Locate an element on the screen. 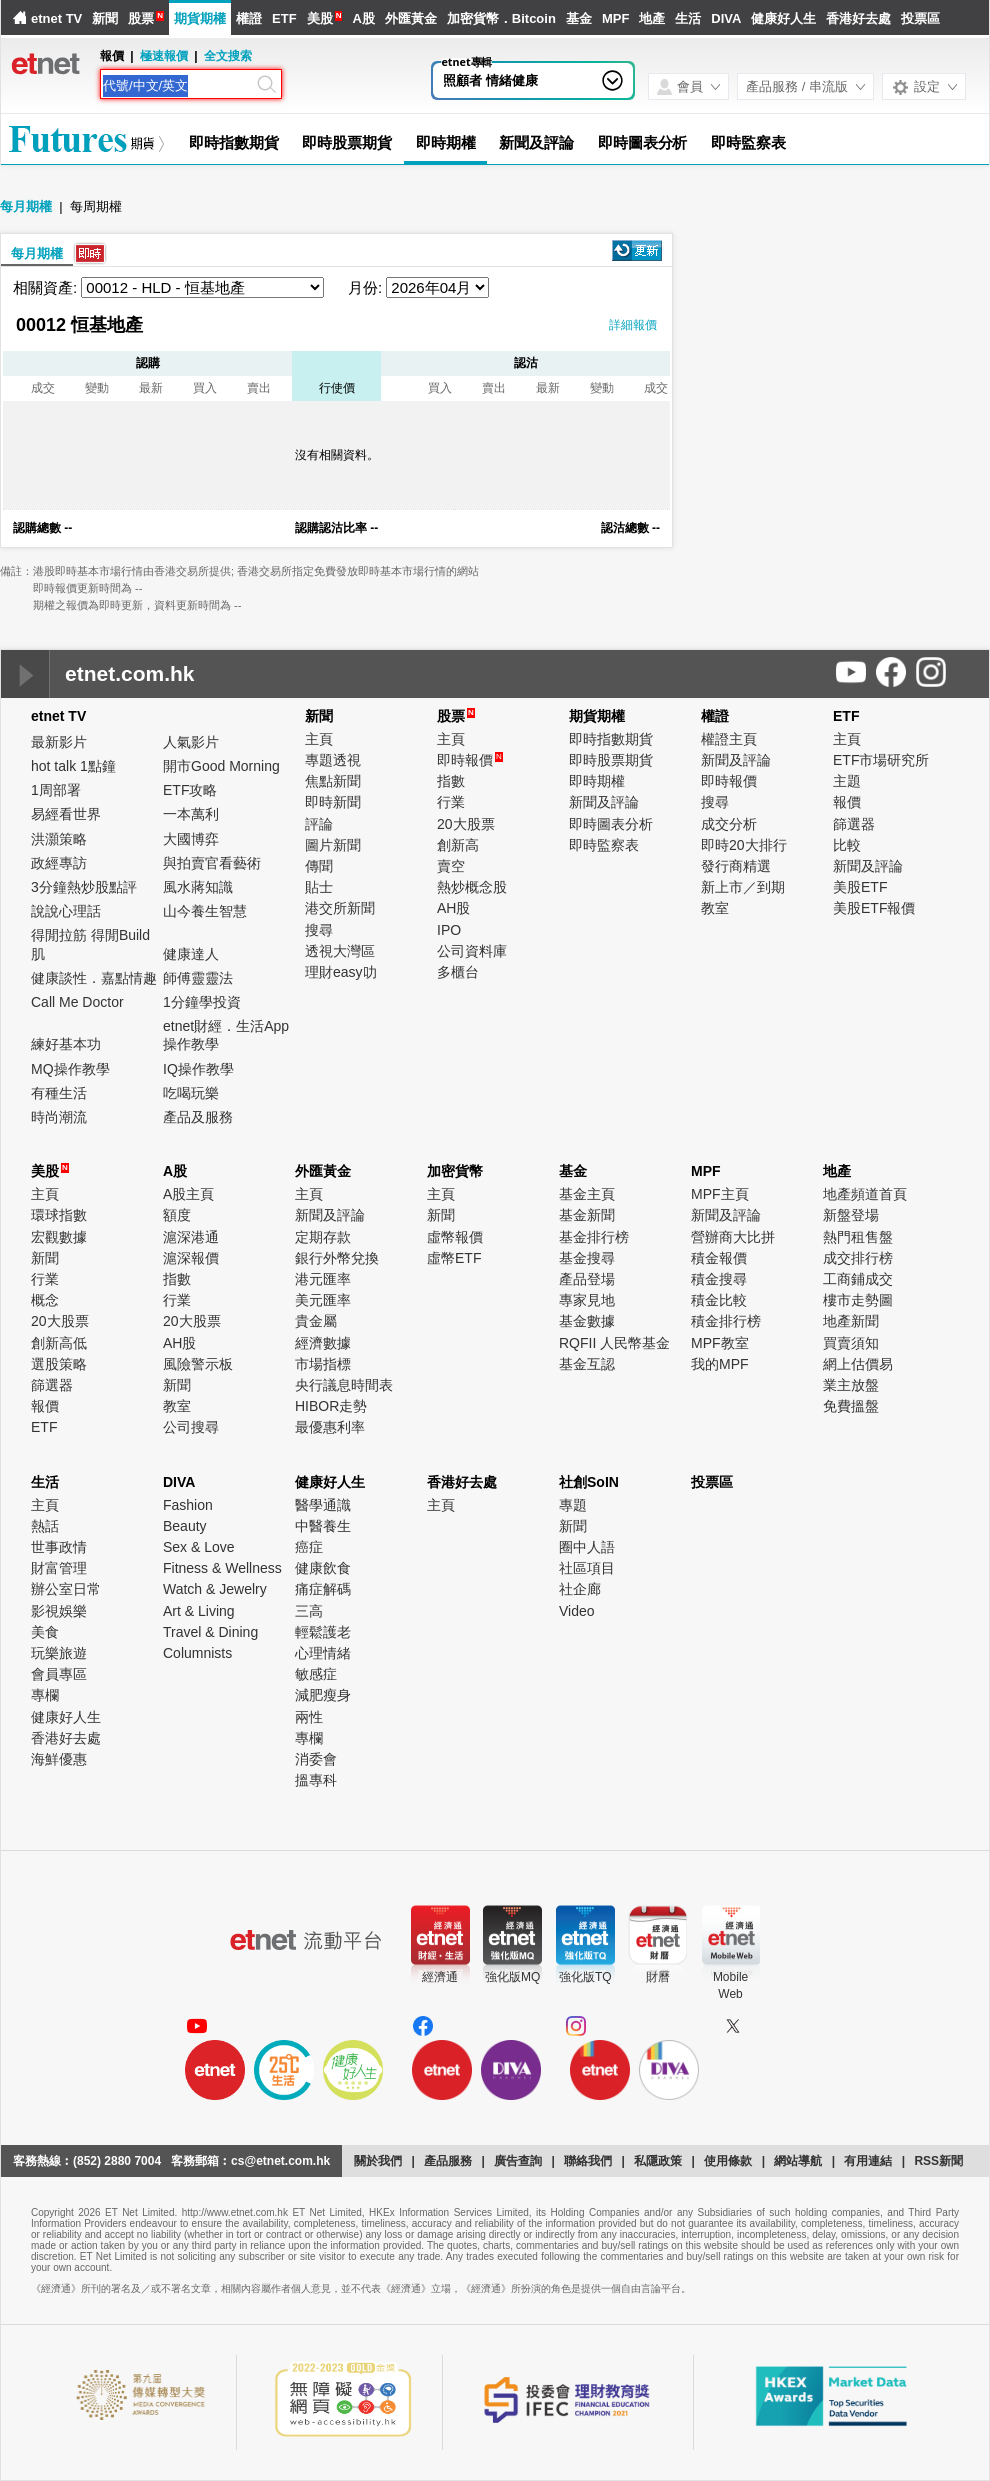  影視娛樂 is located at coordinates (59, 1611).